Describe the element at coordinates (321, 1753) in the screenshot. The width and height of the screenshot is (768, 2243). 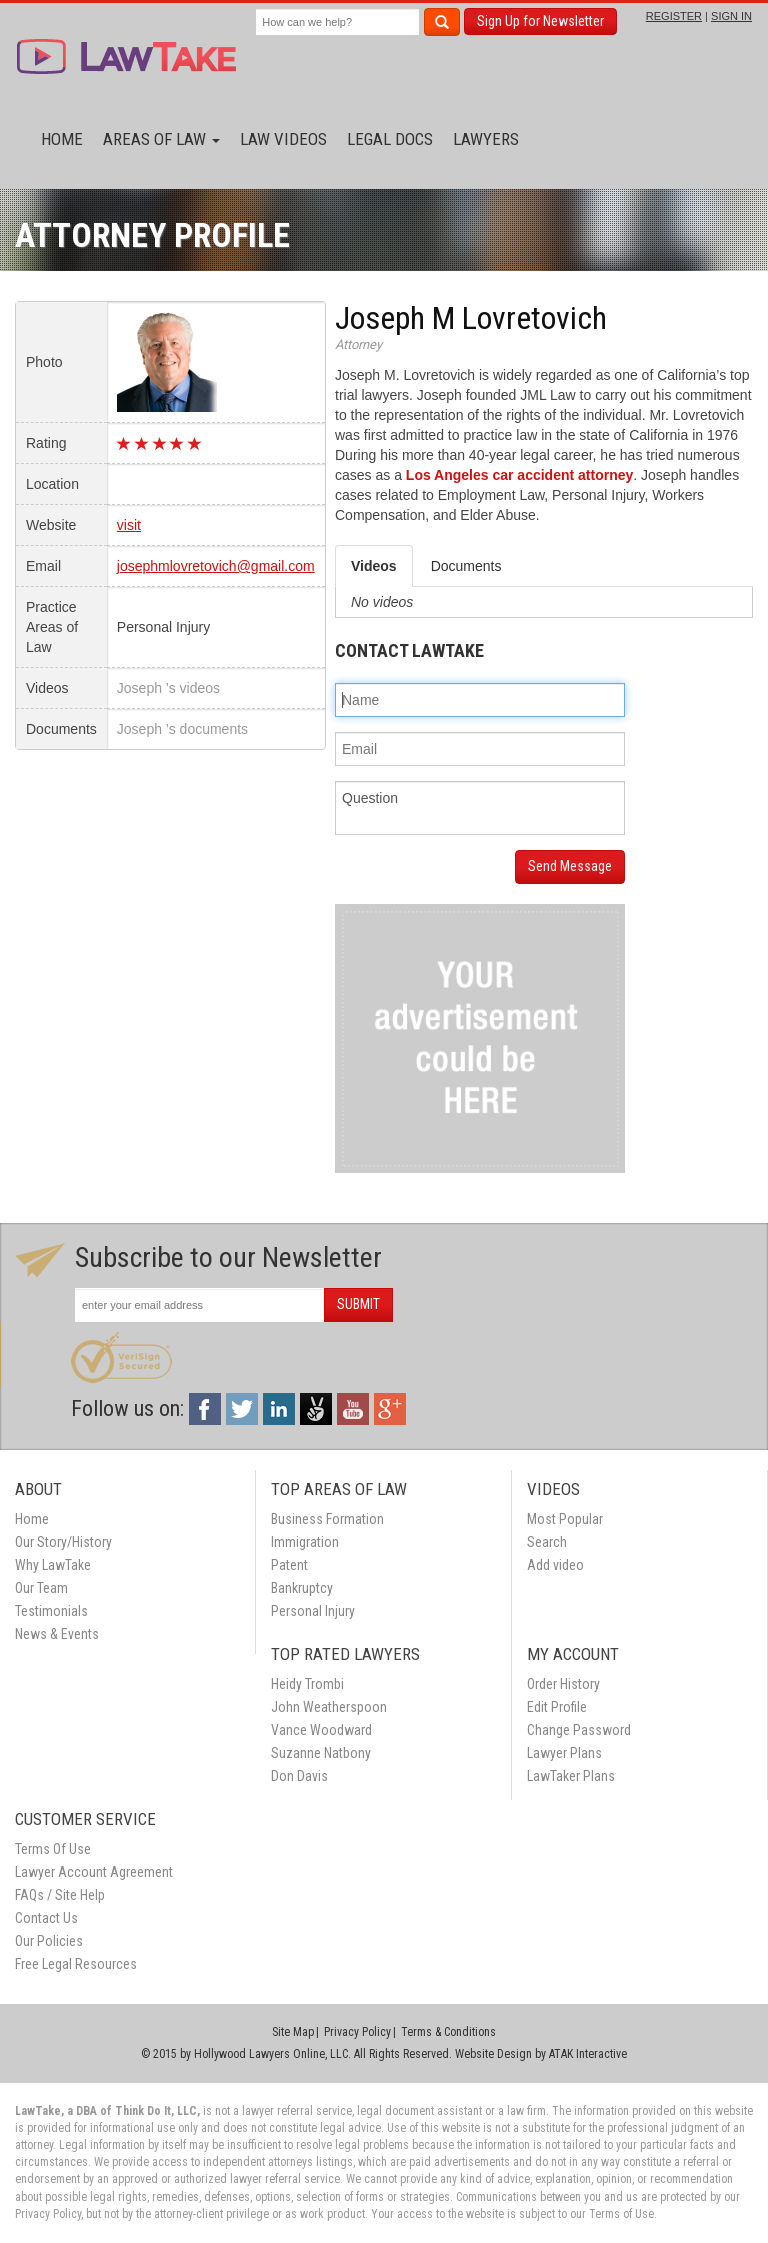
I see `Suzanne Natbony` at that location.